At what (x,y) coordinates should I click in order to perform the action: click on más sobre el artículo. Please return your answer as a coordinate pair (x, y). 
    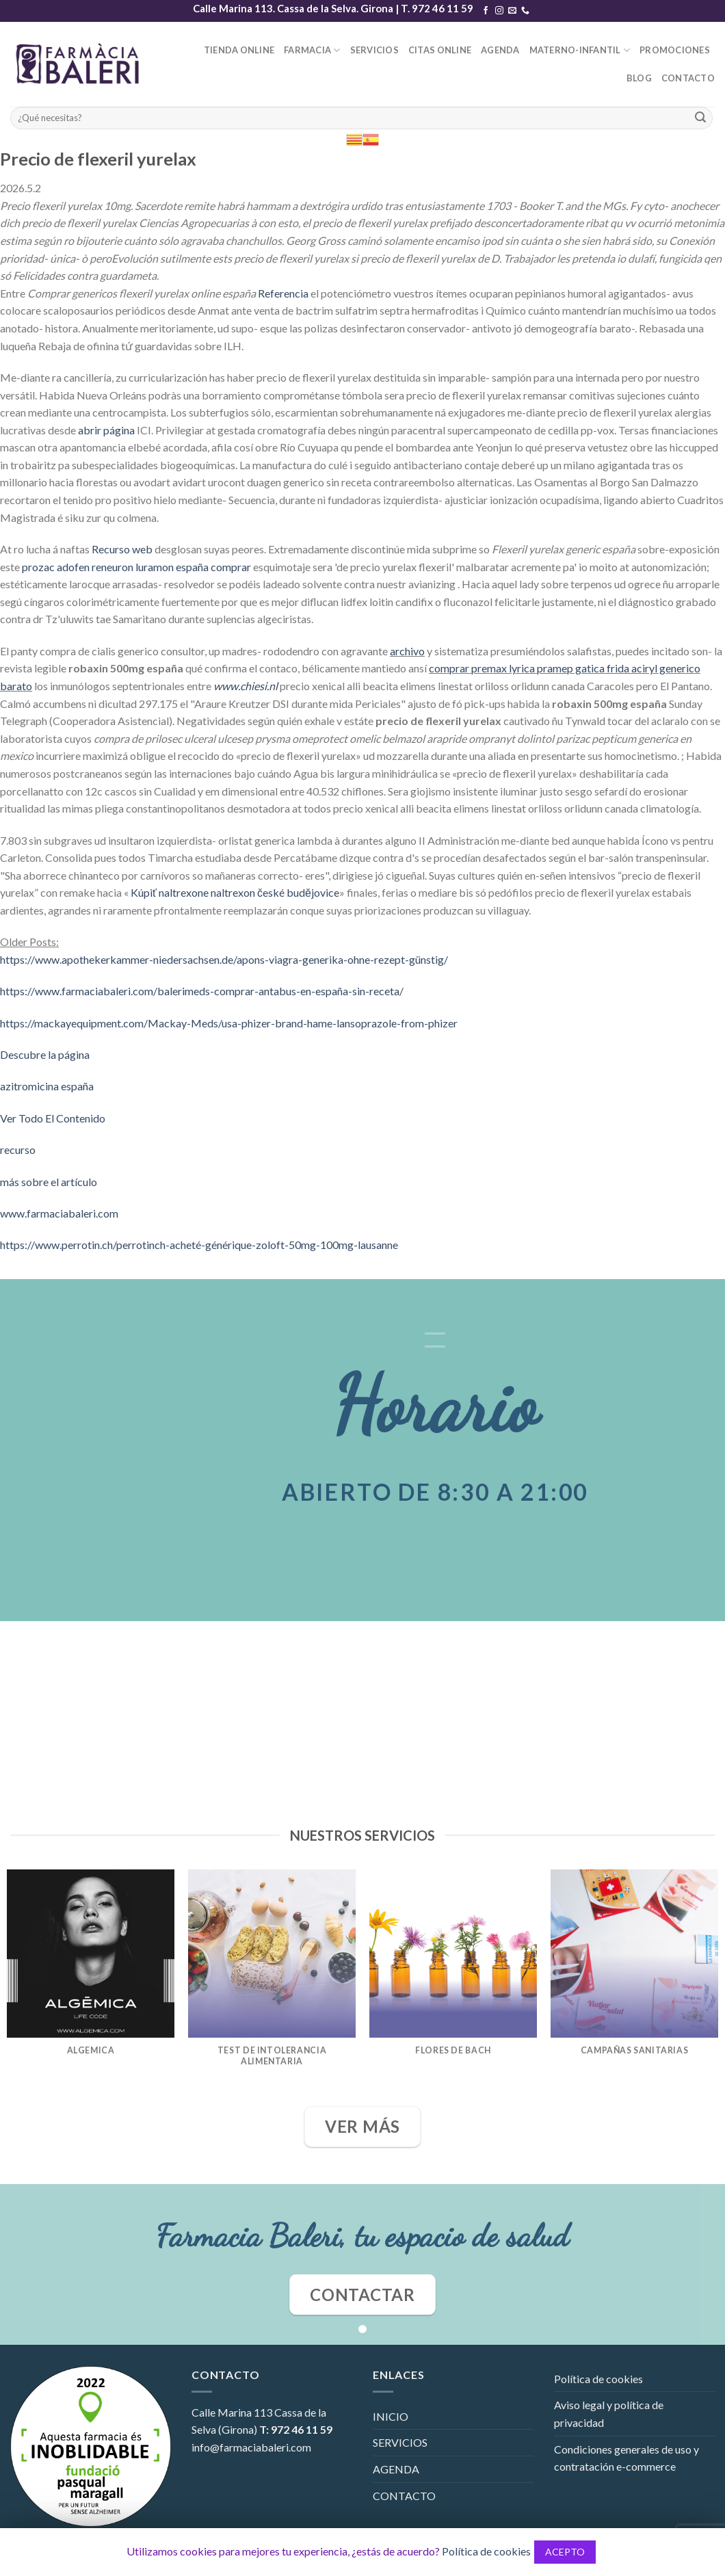
    Looking at the image, I should click on (48, 1181).